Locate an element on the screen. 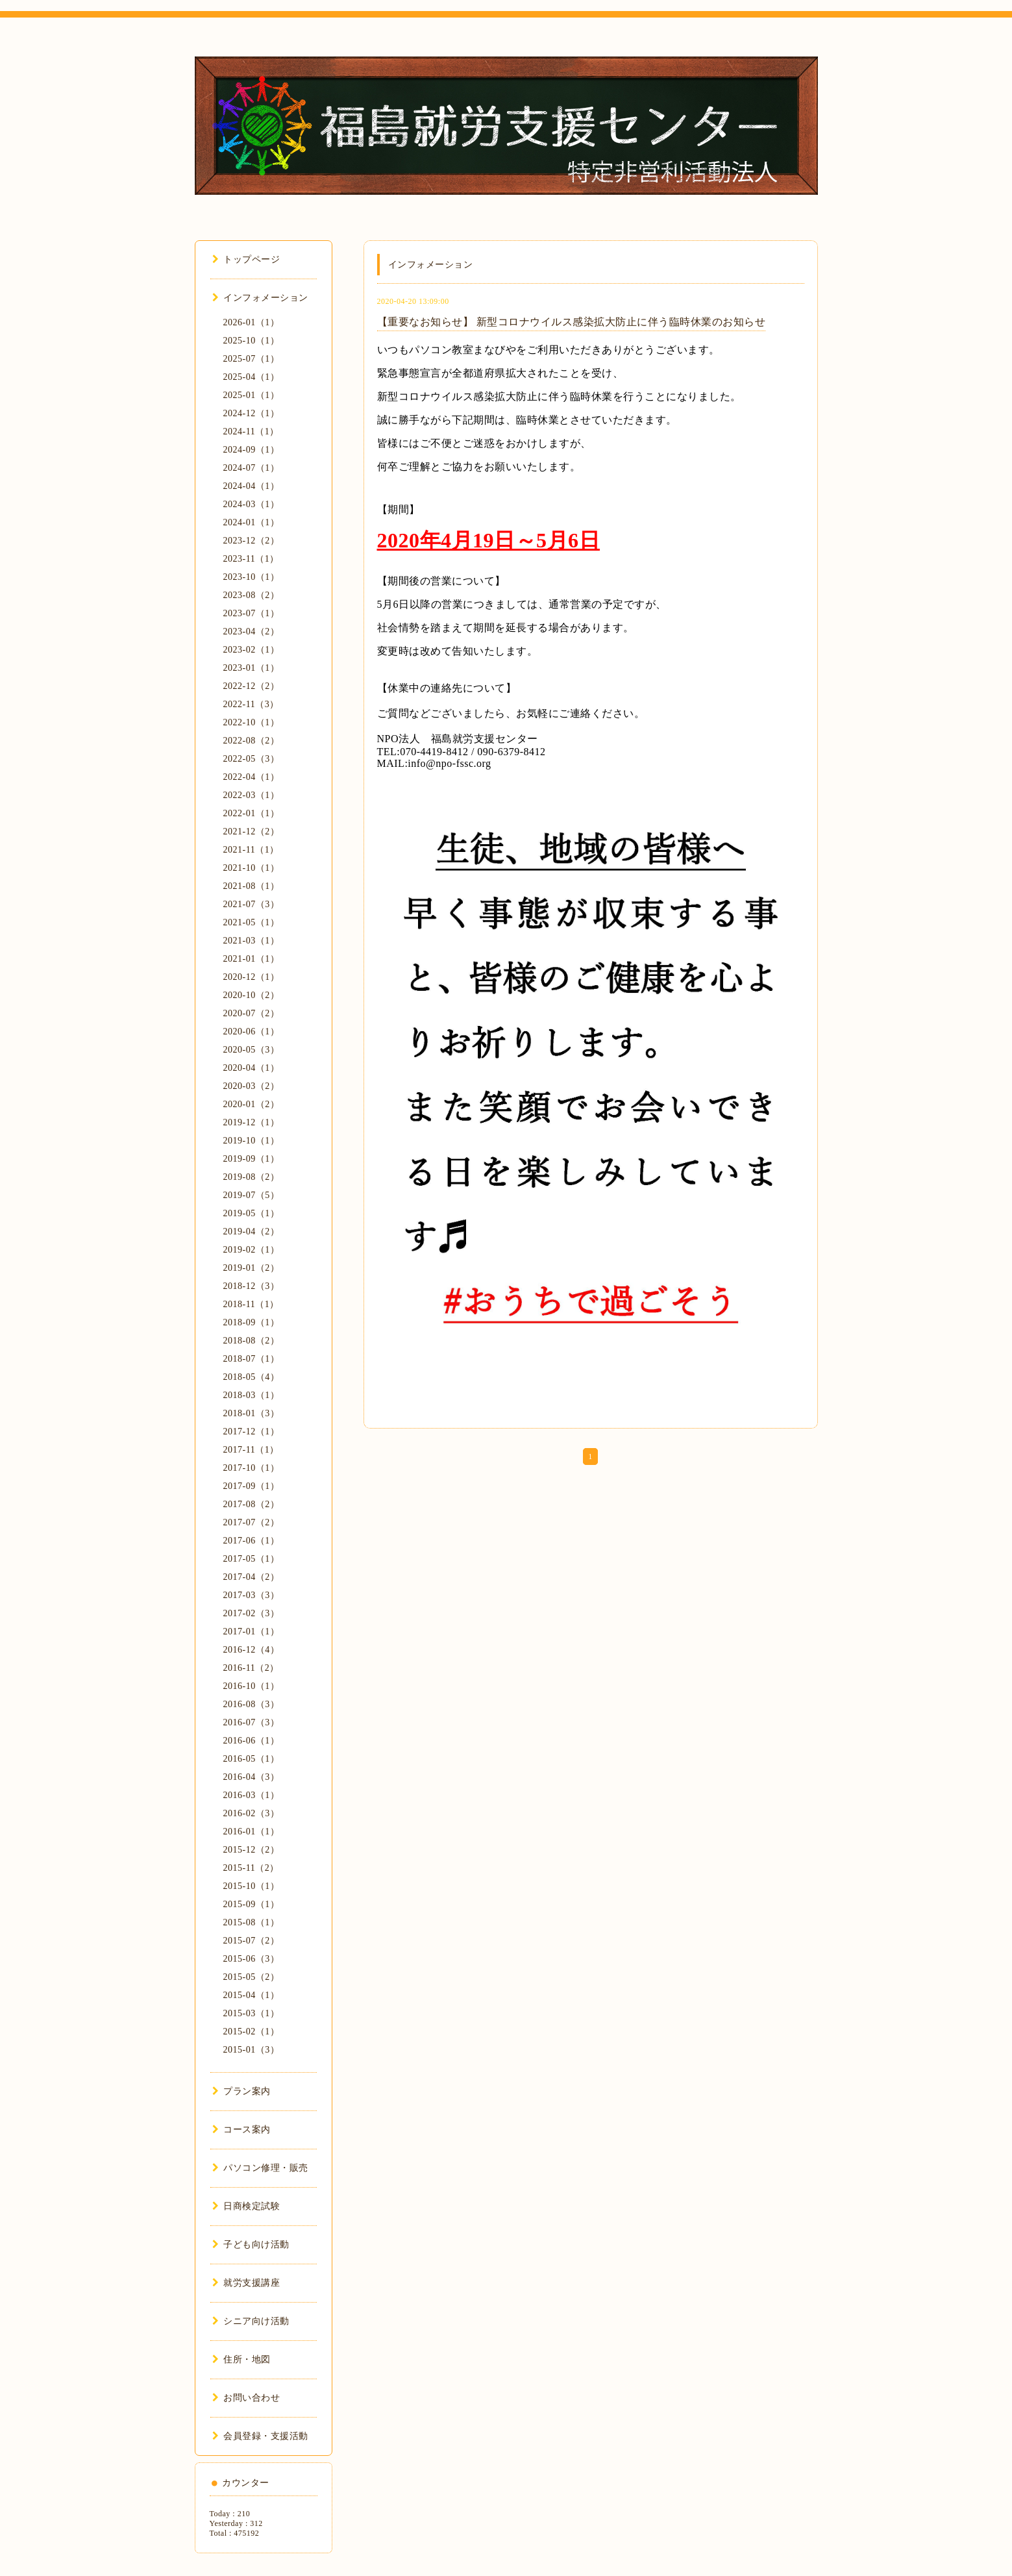  2017-01（1） is located at coordinates (251, 1631).